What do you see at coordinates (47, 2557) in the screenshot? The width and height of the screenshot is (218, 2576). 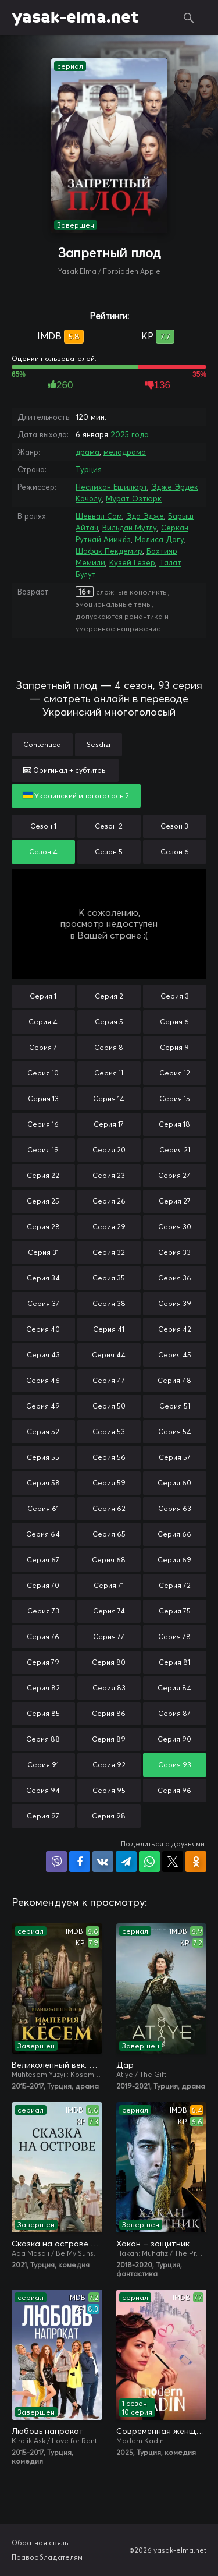 I see `Правообладателям` at bounding box center [47, 2557].